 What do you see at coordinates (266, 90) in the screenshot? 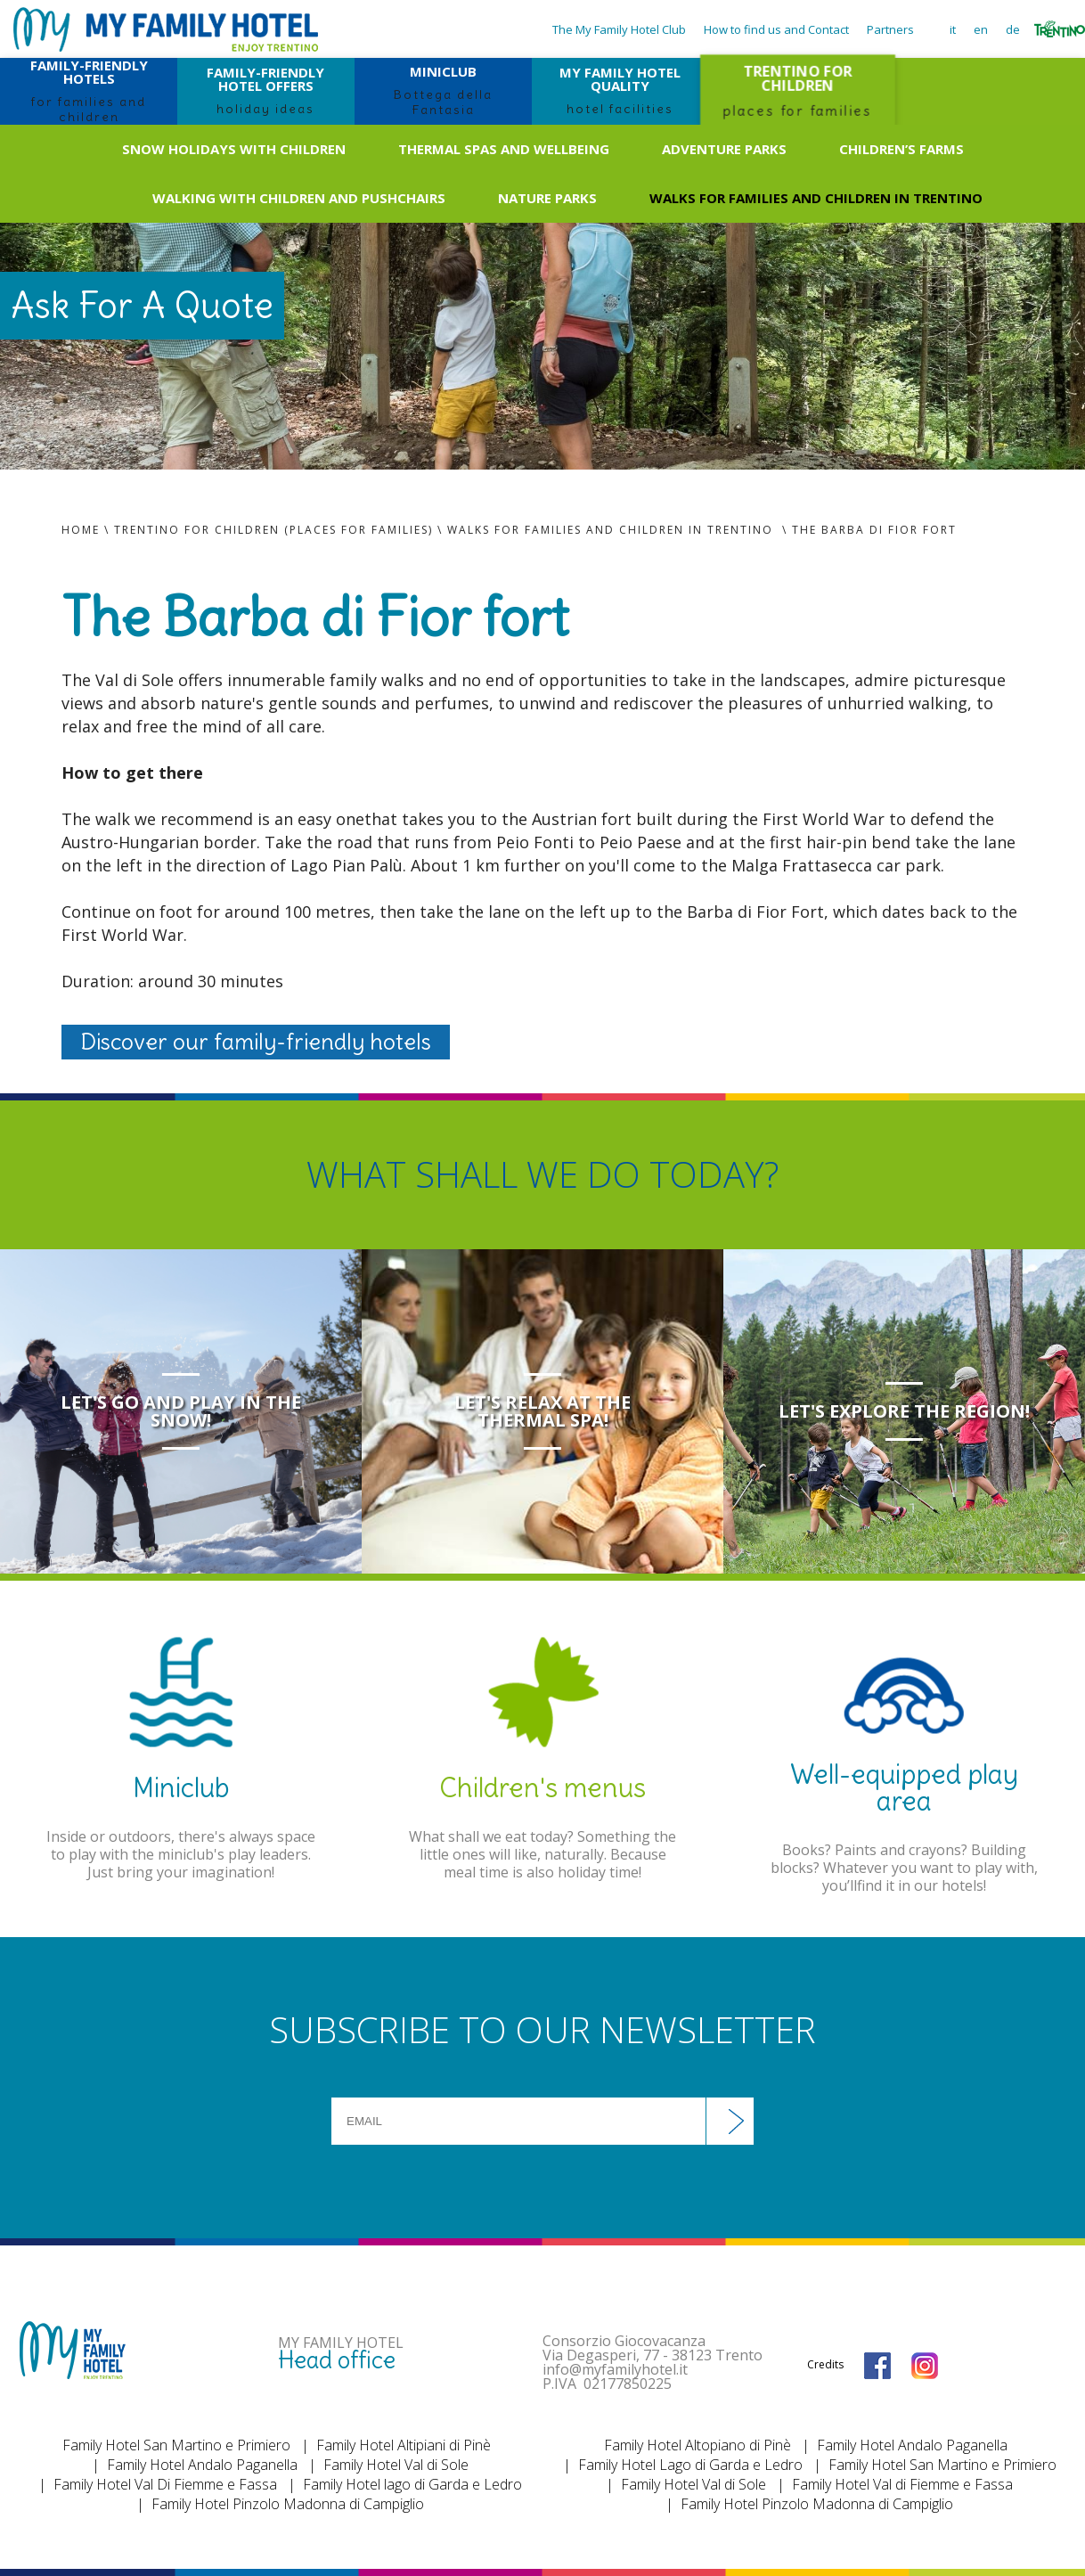
I see `FAMILY-FRIENDLY HOTEL OFFERS` at bounding box center [266, 90].